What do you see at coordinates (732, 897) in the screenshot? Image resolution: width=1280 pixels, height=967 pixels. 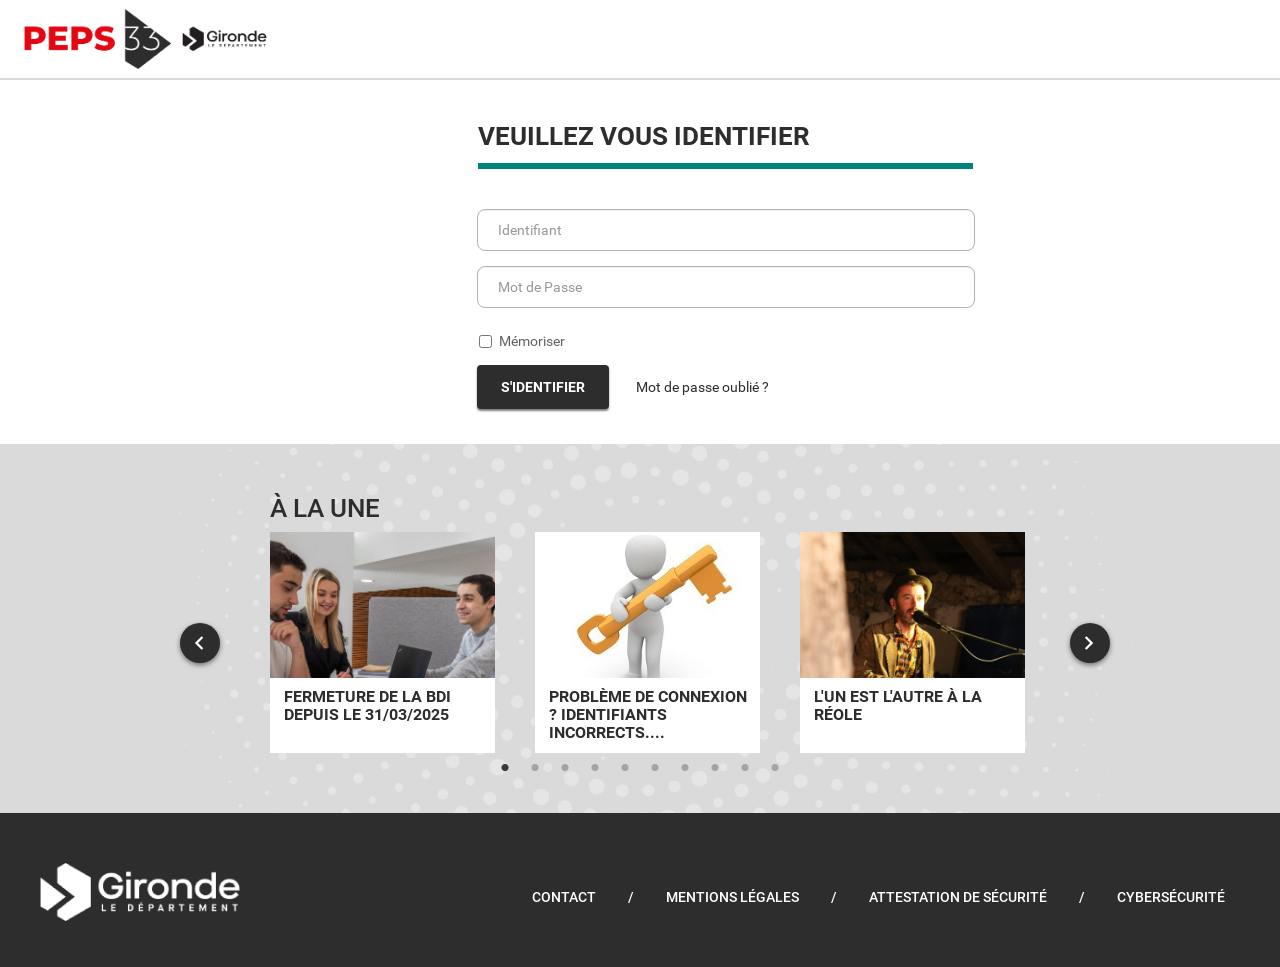 I see `Mentions légales` at bounding box center [732, 897].